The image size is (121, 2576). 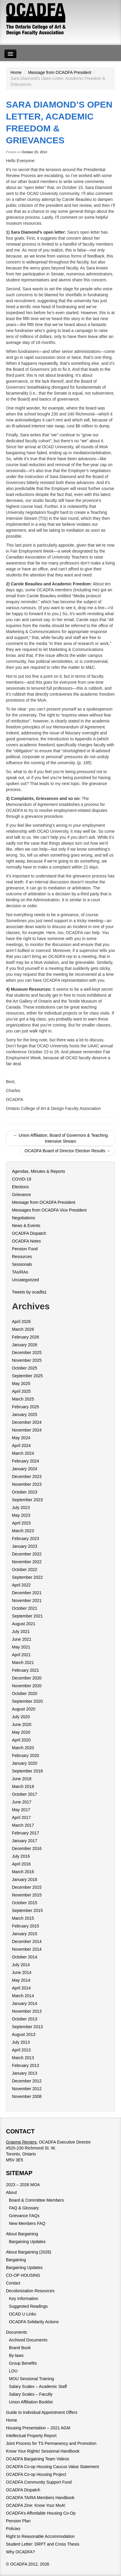 What do you see at coordinates (23, 2298) in the screenshot?
I see `Key Information` at bounding box center [23, 2298].